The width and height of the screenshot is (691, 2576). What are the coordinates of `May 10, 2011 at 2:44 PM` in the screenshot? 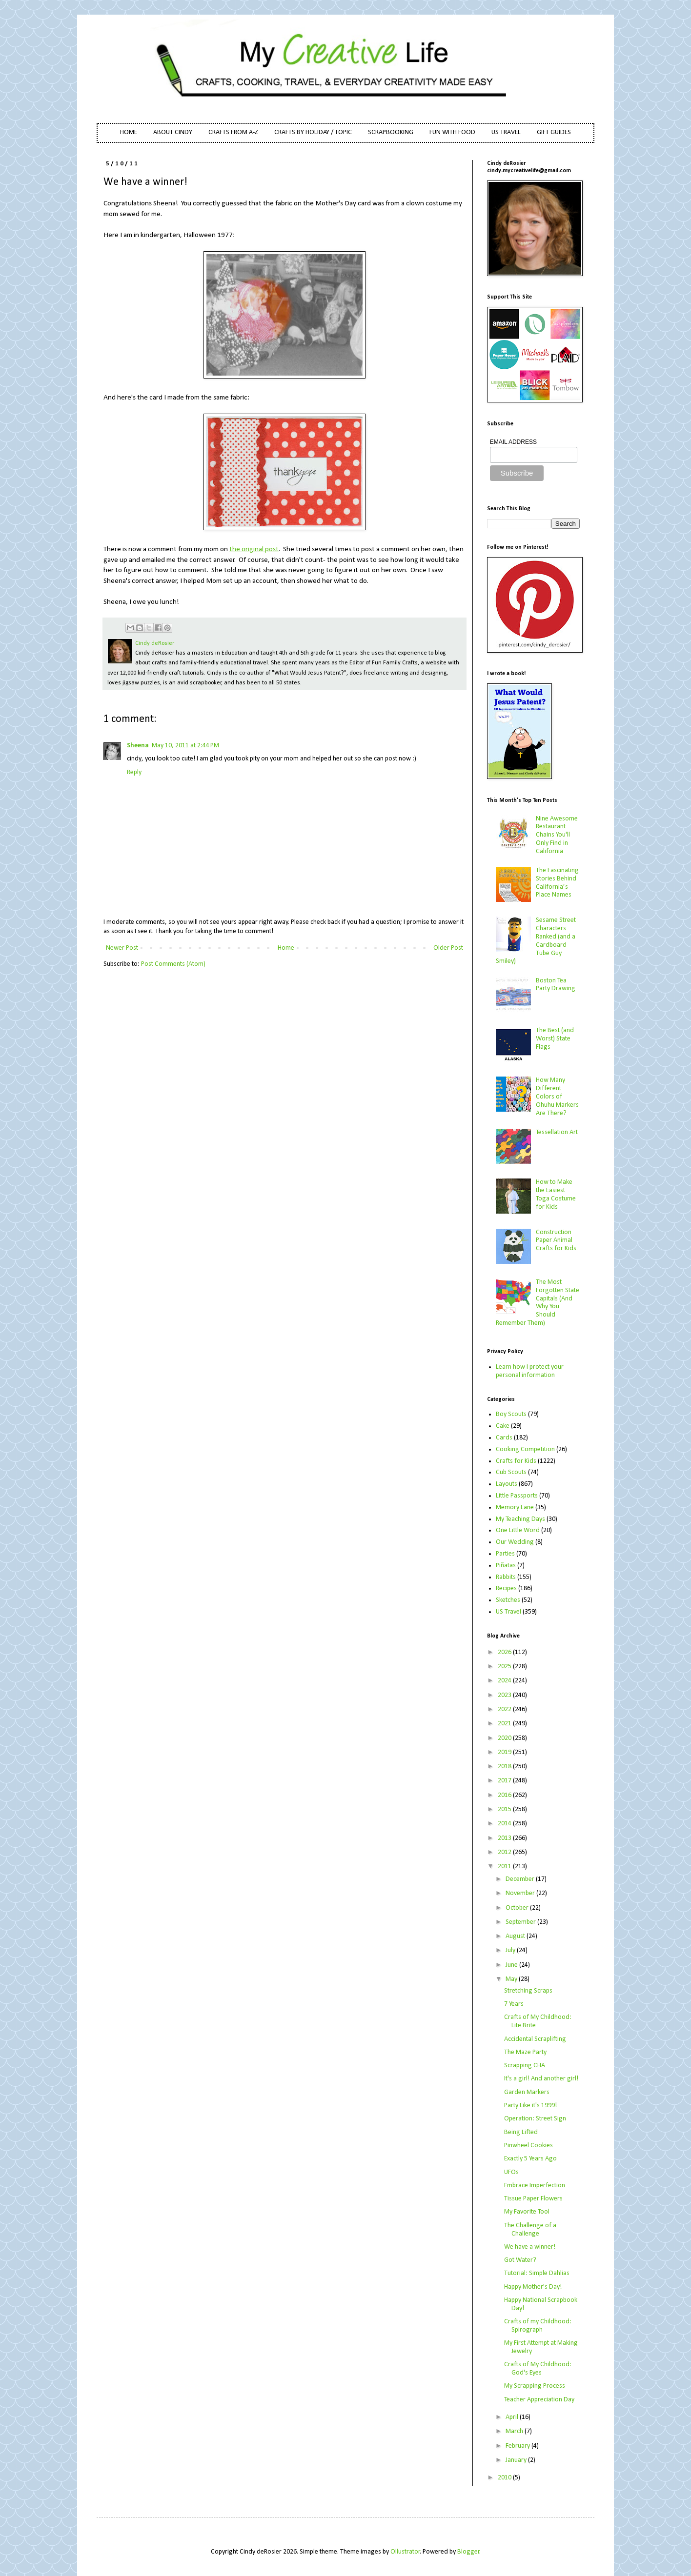 It's located at (185, 745).